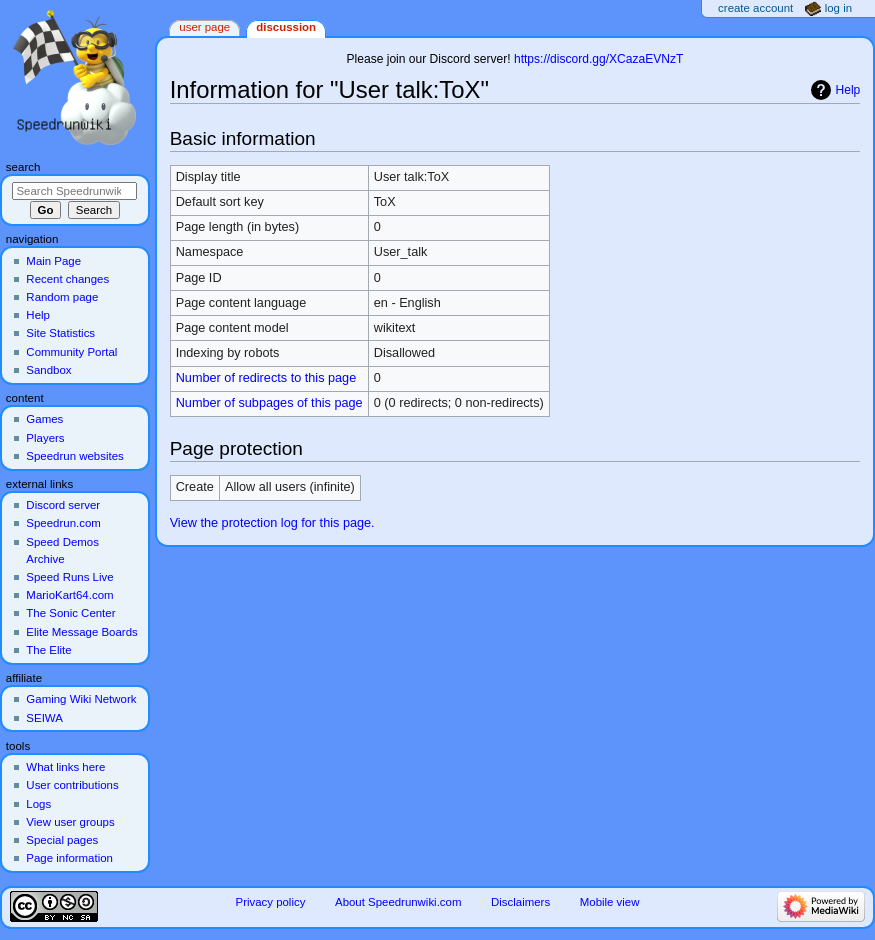  I want to click on Discord server, so click(63, 505).